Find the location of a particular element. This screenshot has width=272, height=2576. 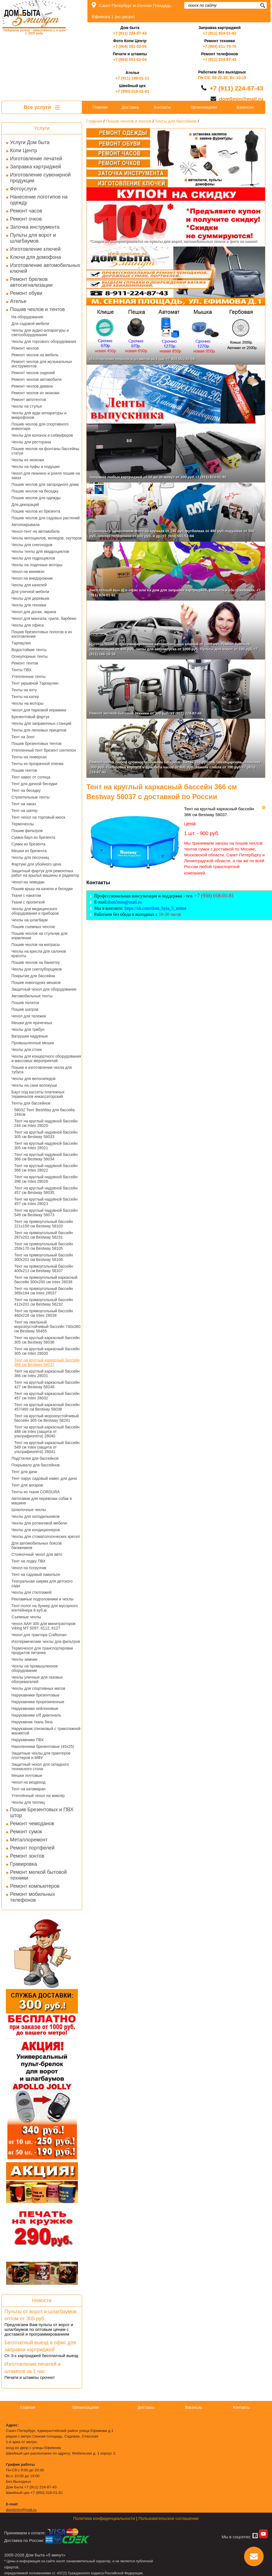

Чехлы для колонок и сабвуферов is located at coordinates (42, 435).